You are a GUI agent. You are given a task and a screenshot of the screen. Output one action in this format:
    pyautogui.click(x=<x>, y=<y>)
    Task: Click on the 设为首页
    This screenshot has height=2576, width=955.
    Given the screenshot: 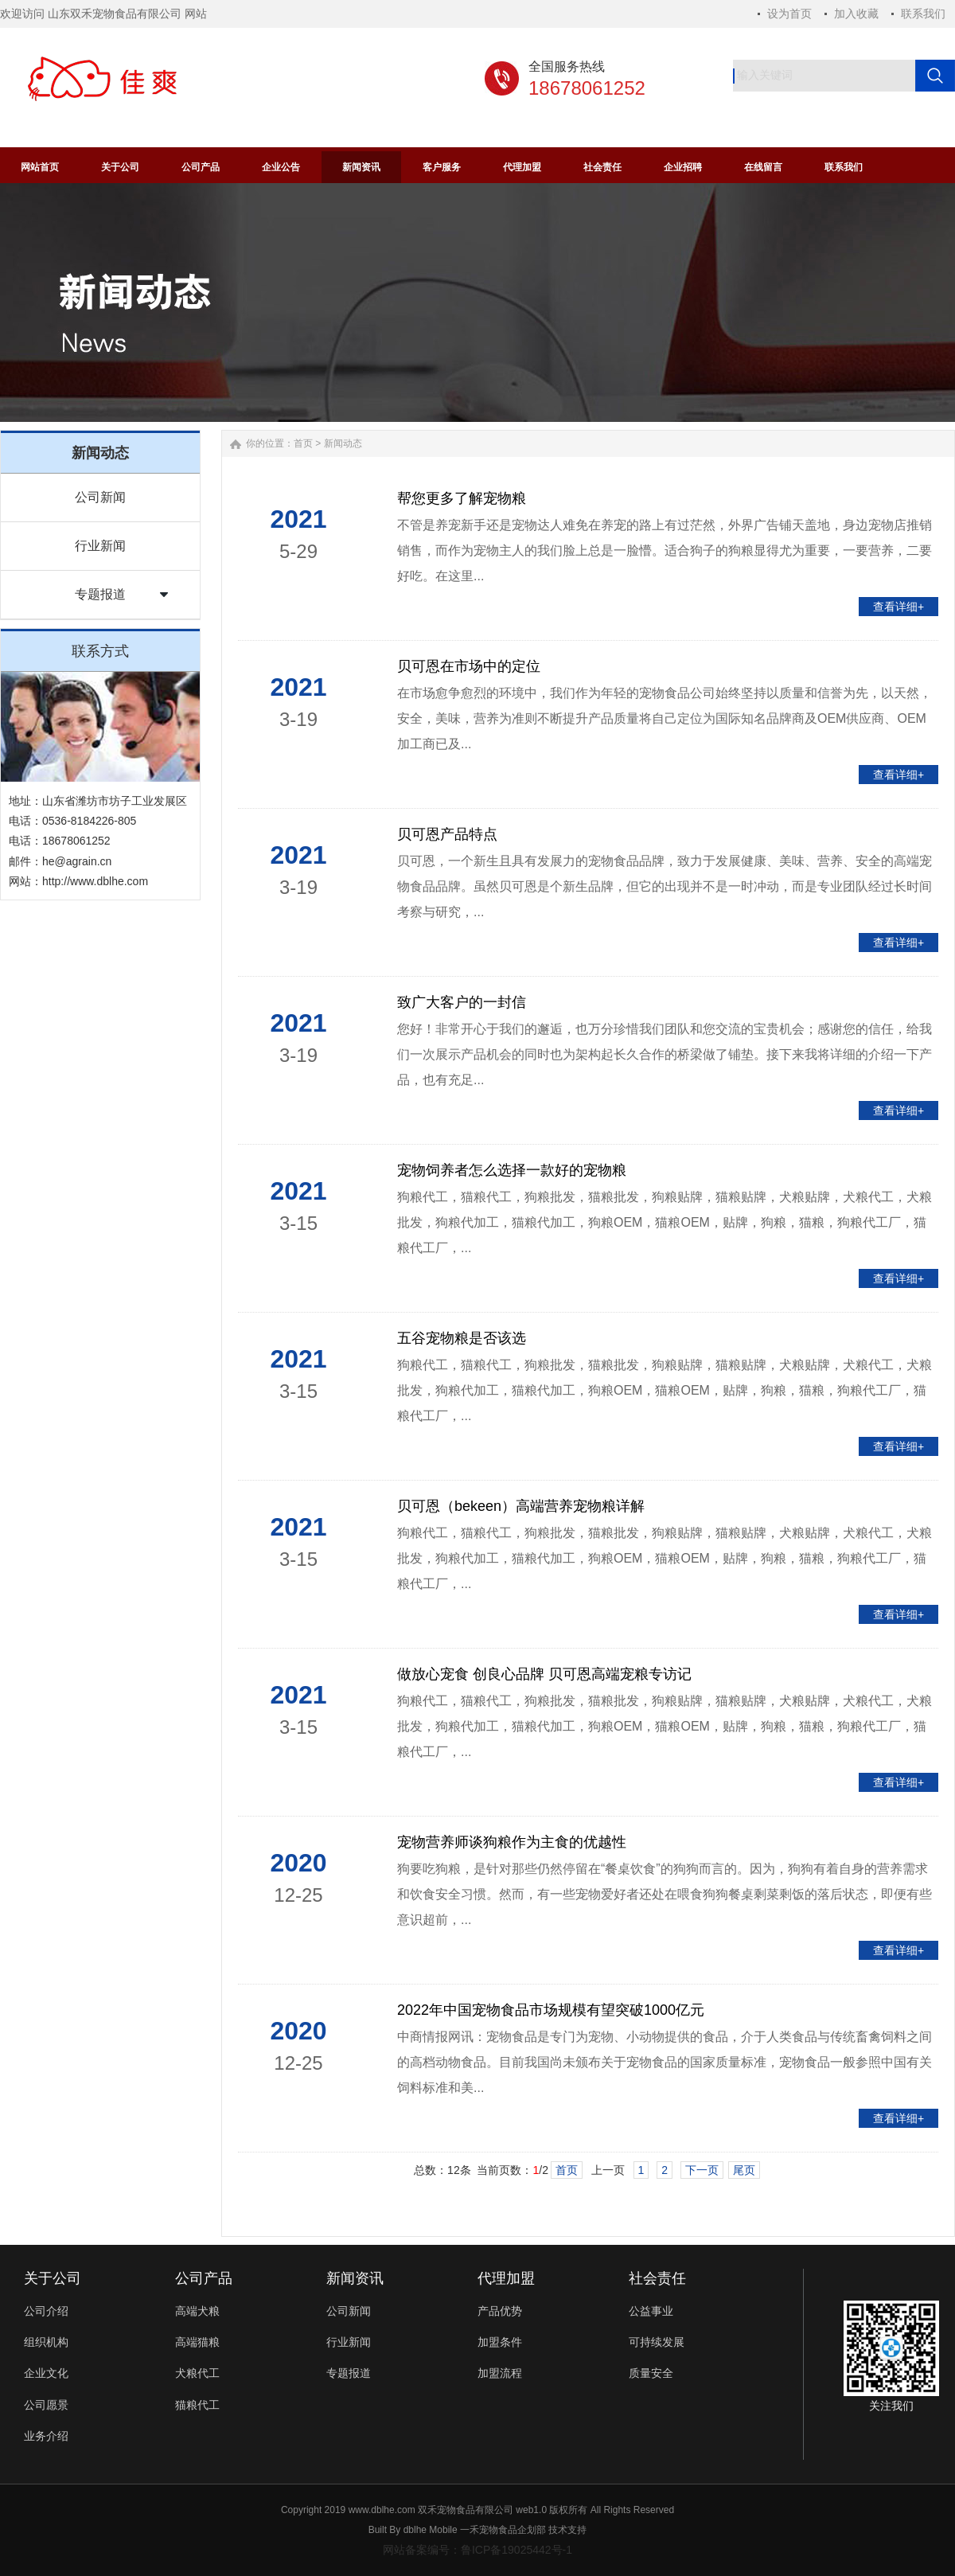 What is the action you would take?
    pyautogui.click(x=789, y=13)
    